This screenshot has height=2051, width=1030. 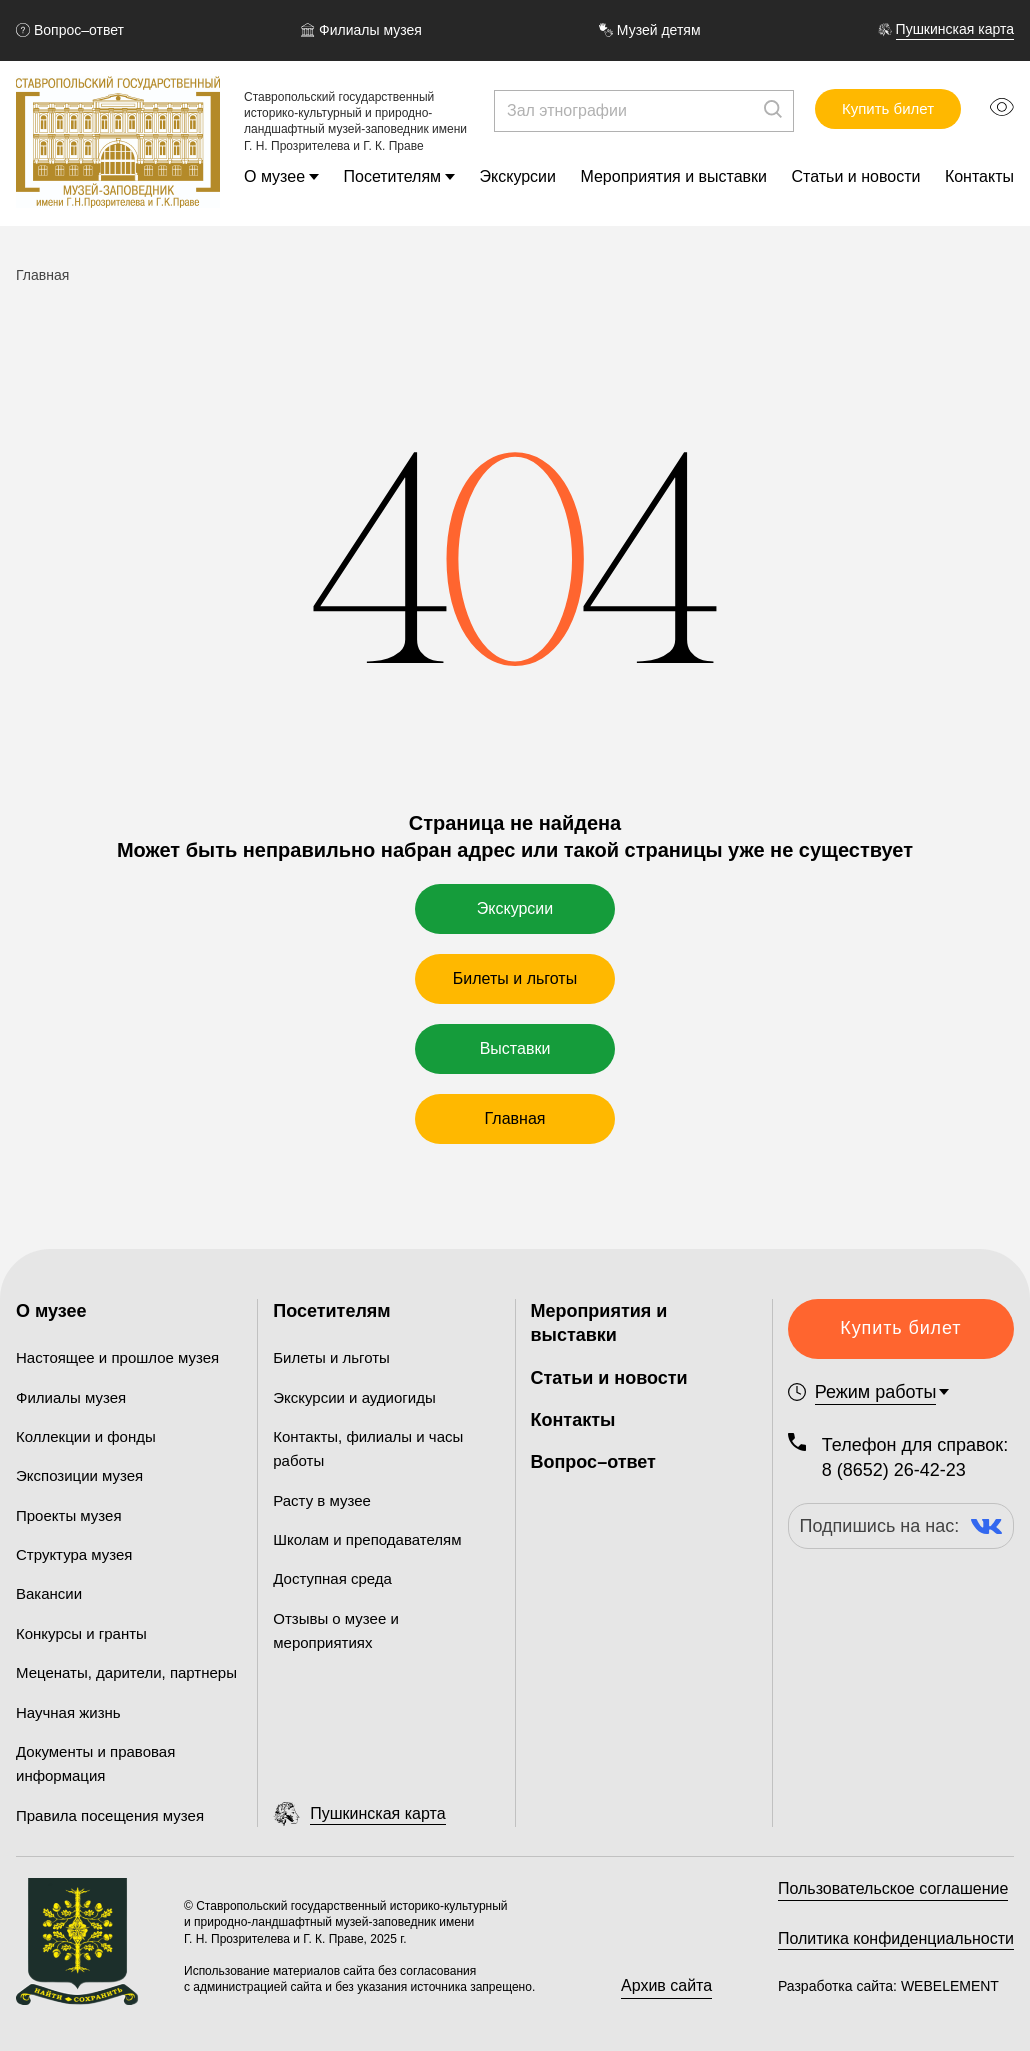 What do you see at coordinates (69, 1515) in the screenshot?
I see `Проекты музея` at bounding box center [69, 1515].